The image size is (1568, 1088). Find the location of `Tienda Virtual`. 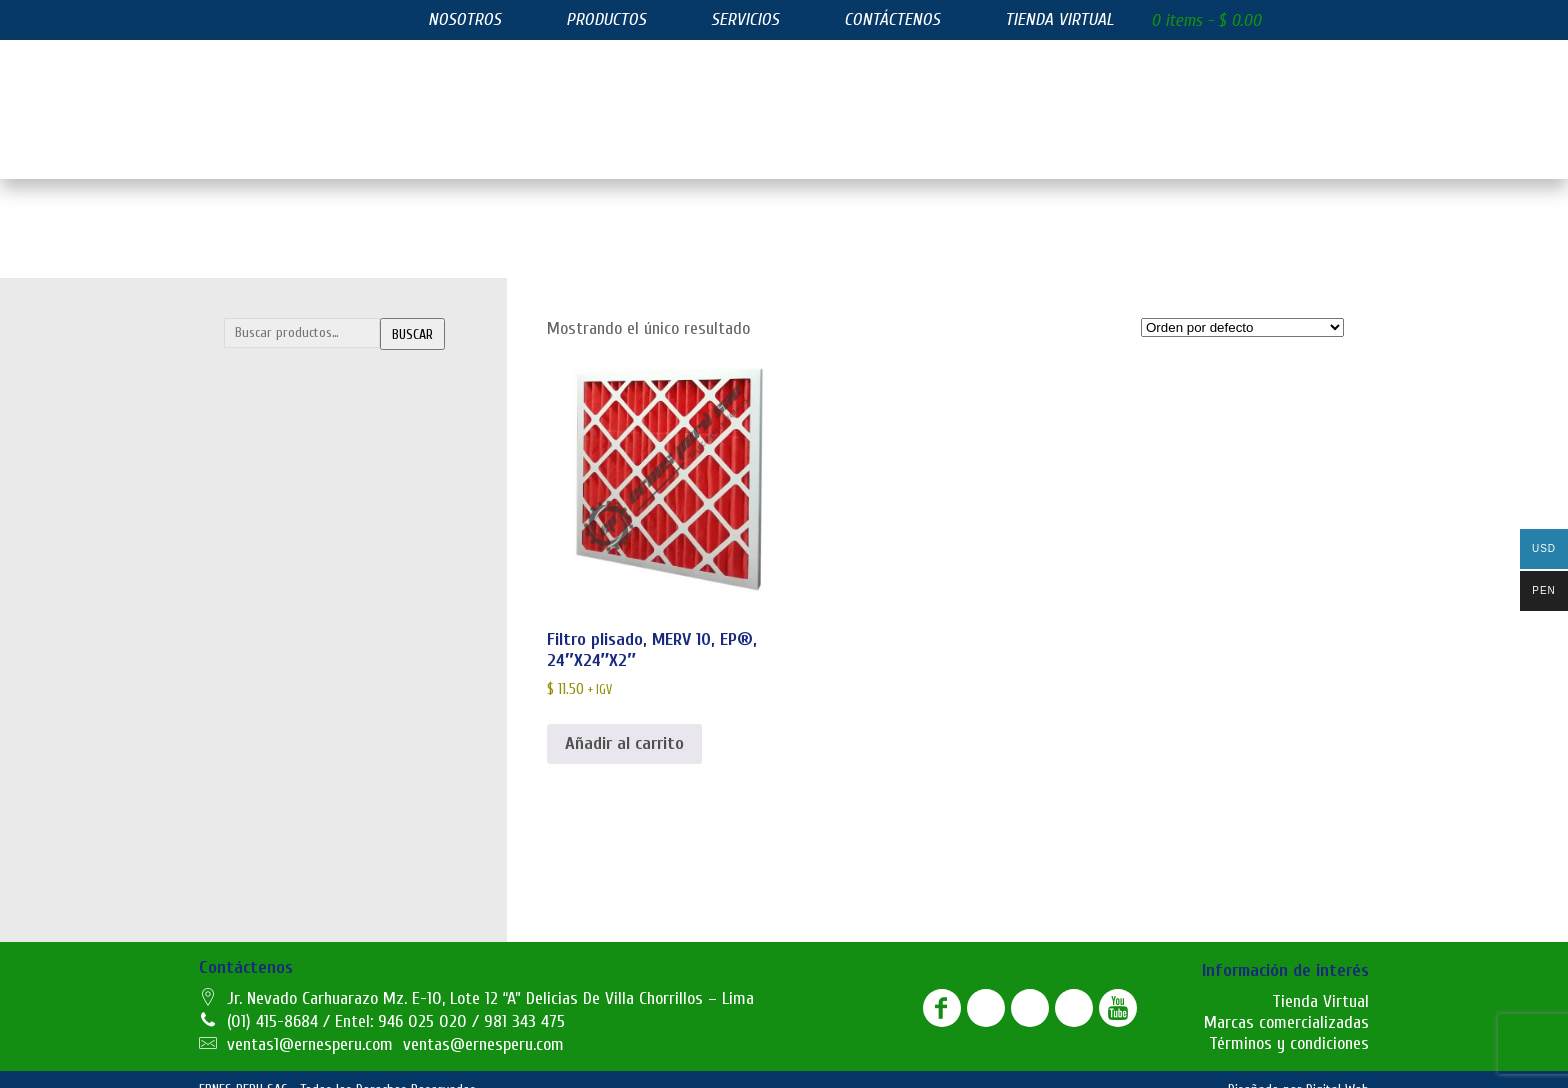

Tienda Virtual is located at coordinates (1320, 981).